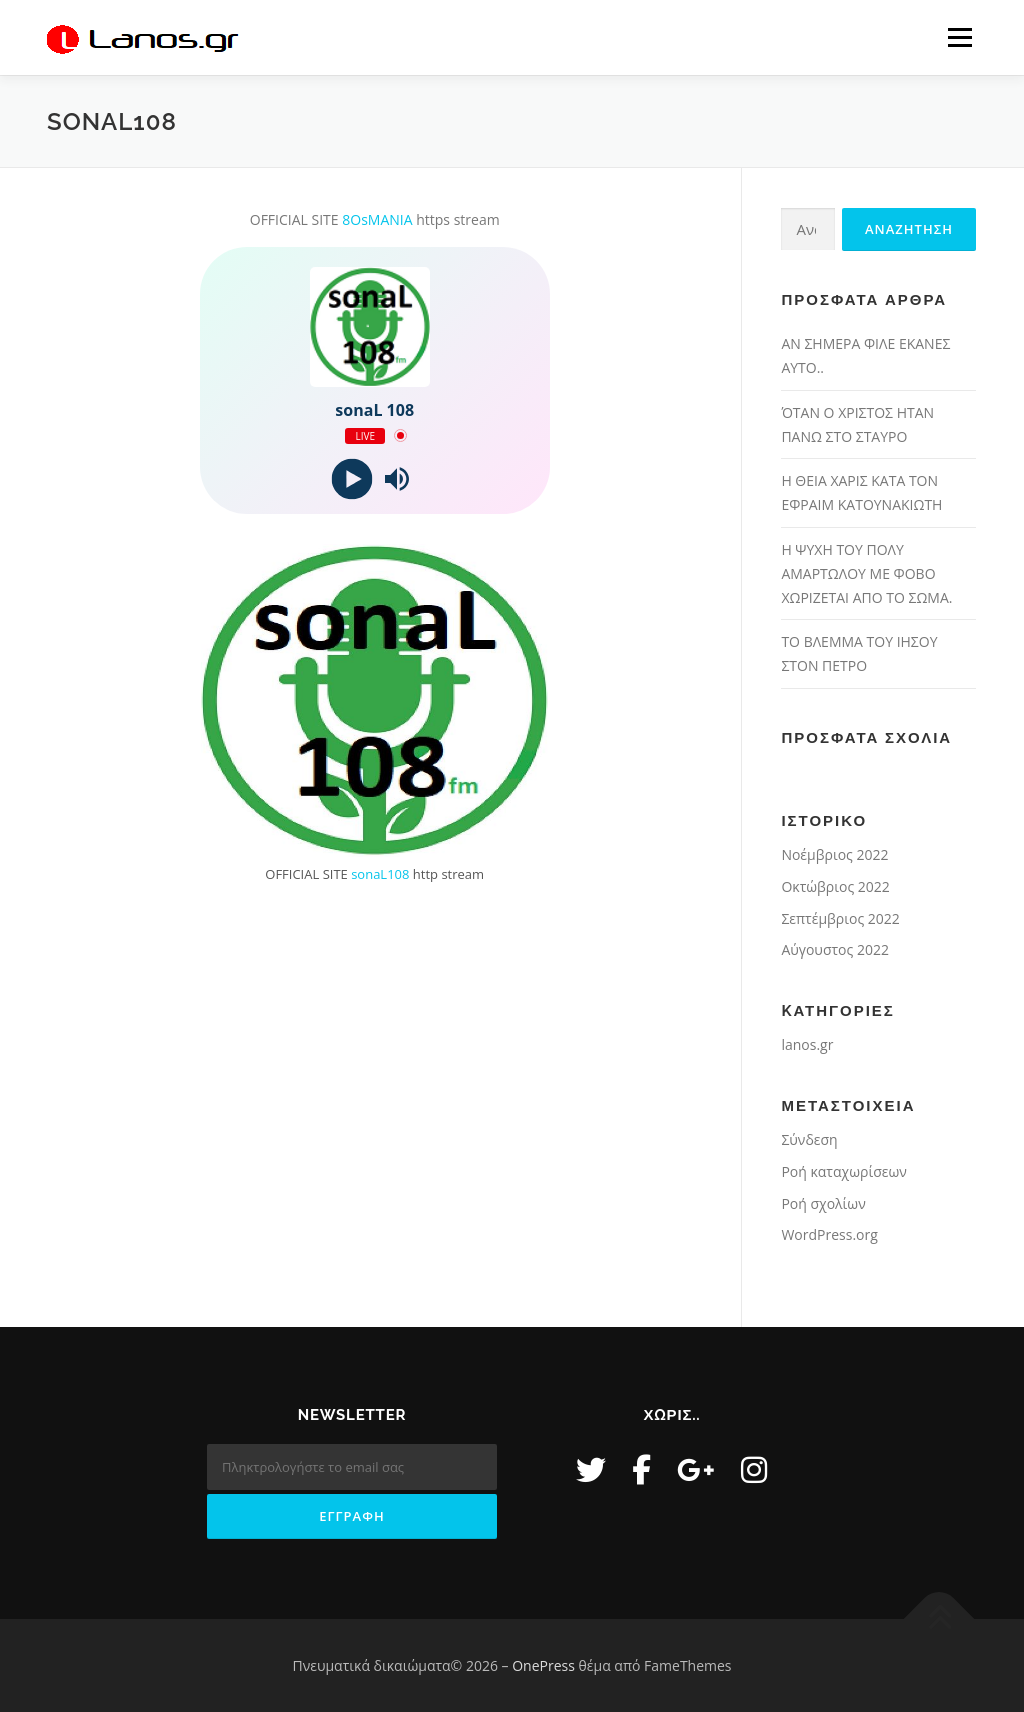 This screenshot has width=1024, height=1712. I want to click on 8OsMANIA, so click(377, 219).